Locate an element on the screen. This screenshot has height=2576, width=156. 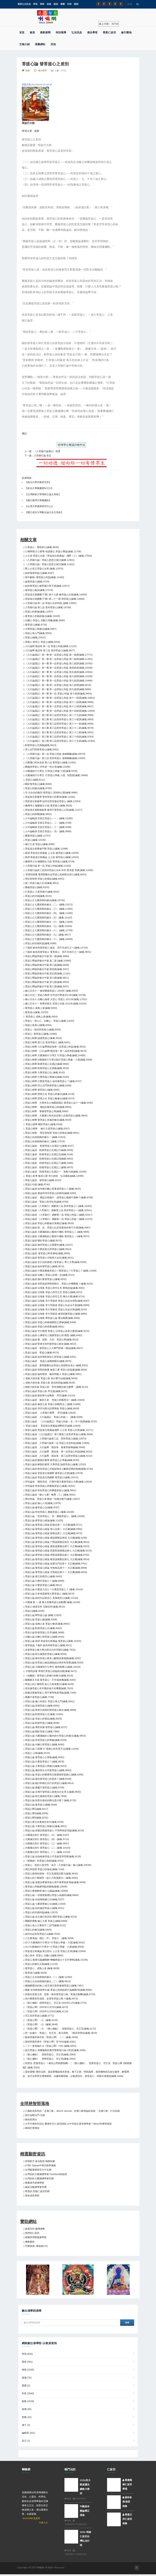
♤菩提道次第觀修集要 修習不退菩提心之因(緣氣:11477) is located at coordinates (52, 809).